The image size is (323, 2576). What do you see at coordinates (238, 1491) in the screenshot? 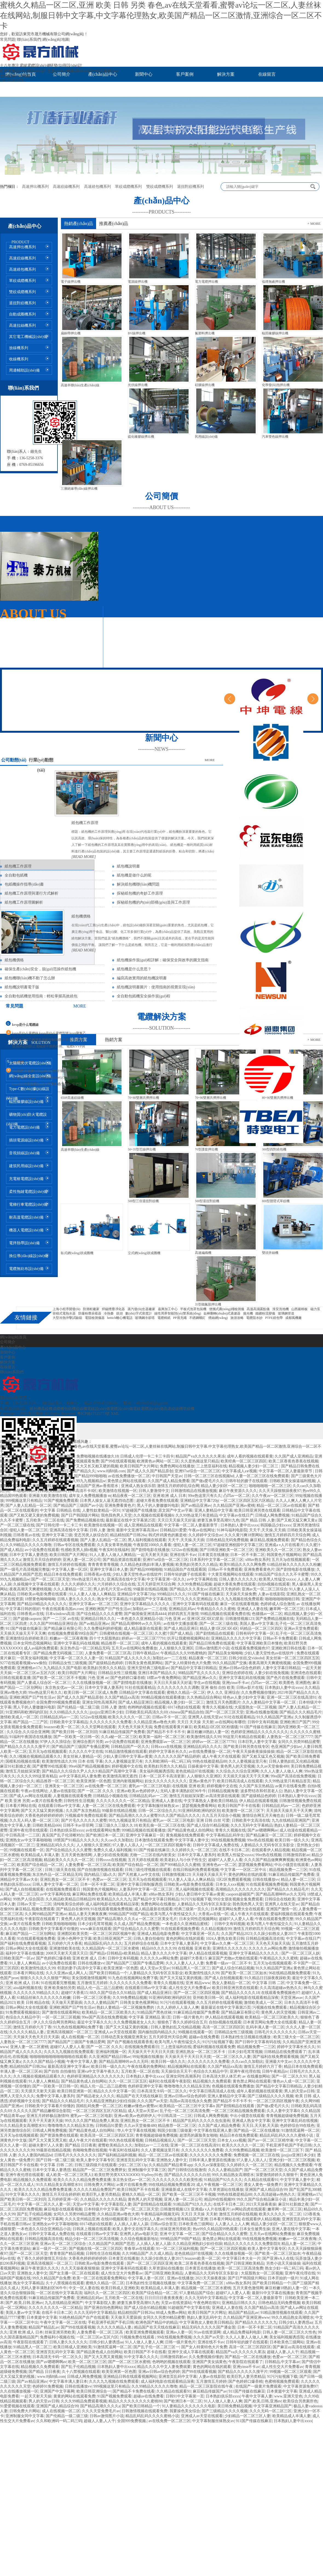
I see `麻豆午夜资源久久久久` at bounding box center [238, 1491].